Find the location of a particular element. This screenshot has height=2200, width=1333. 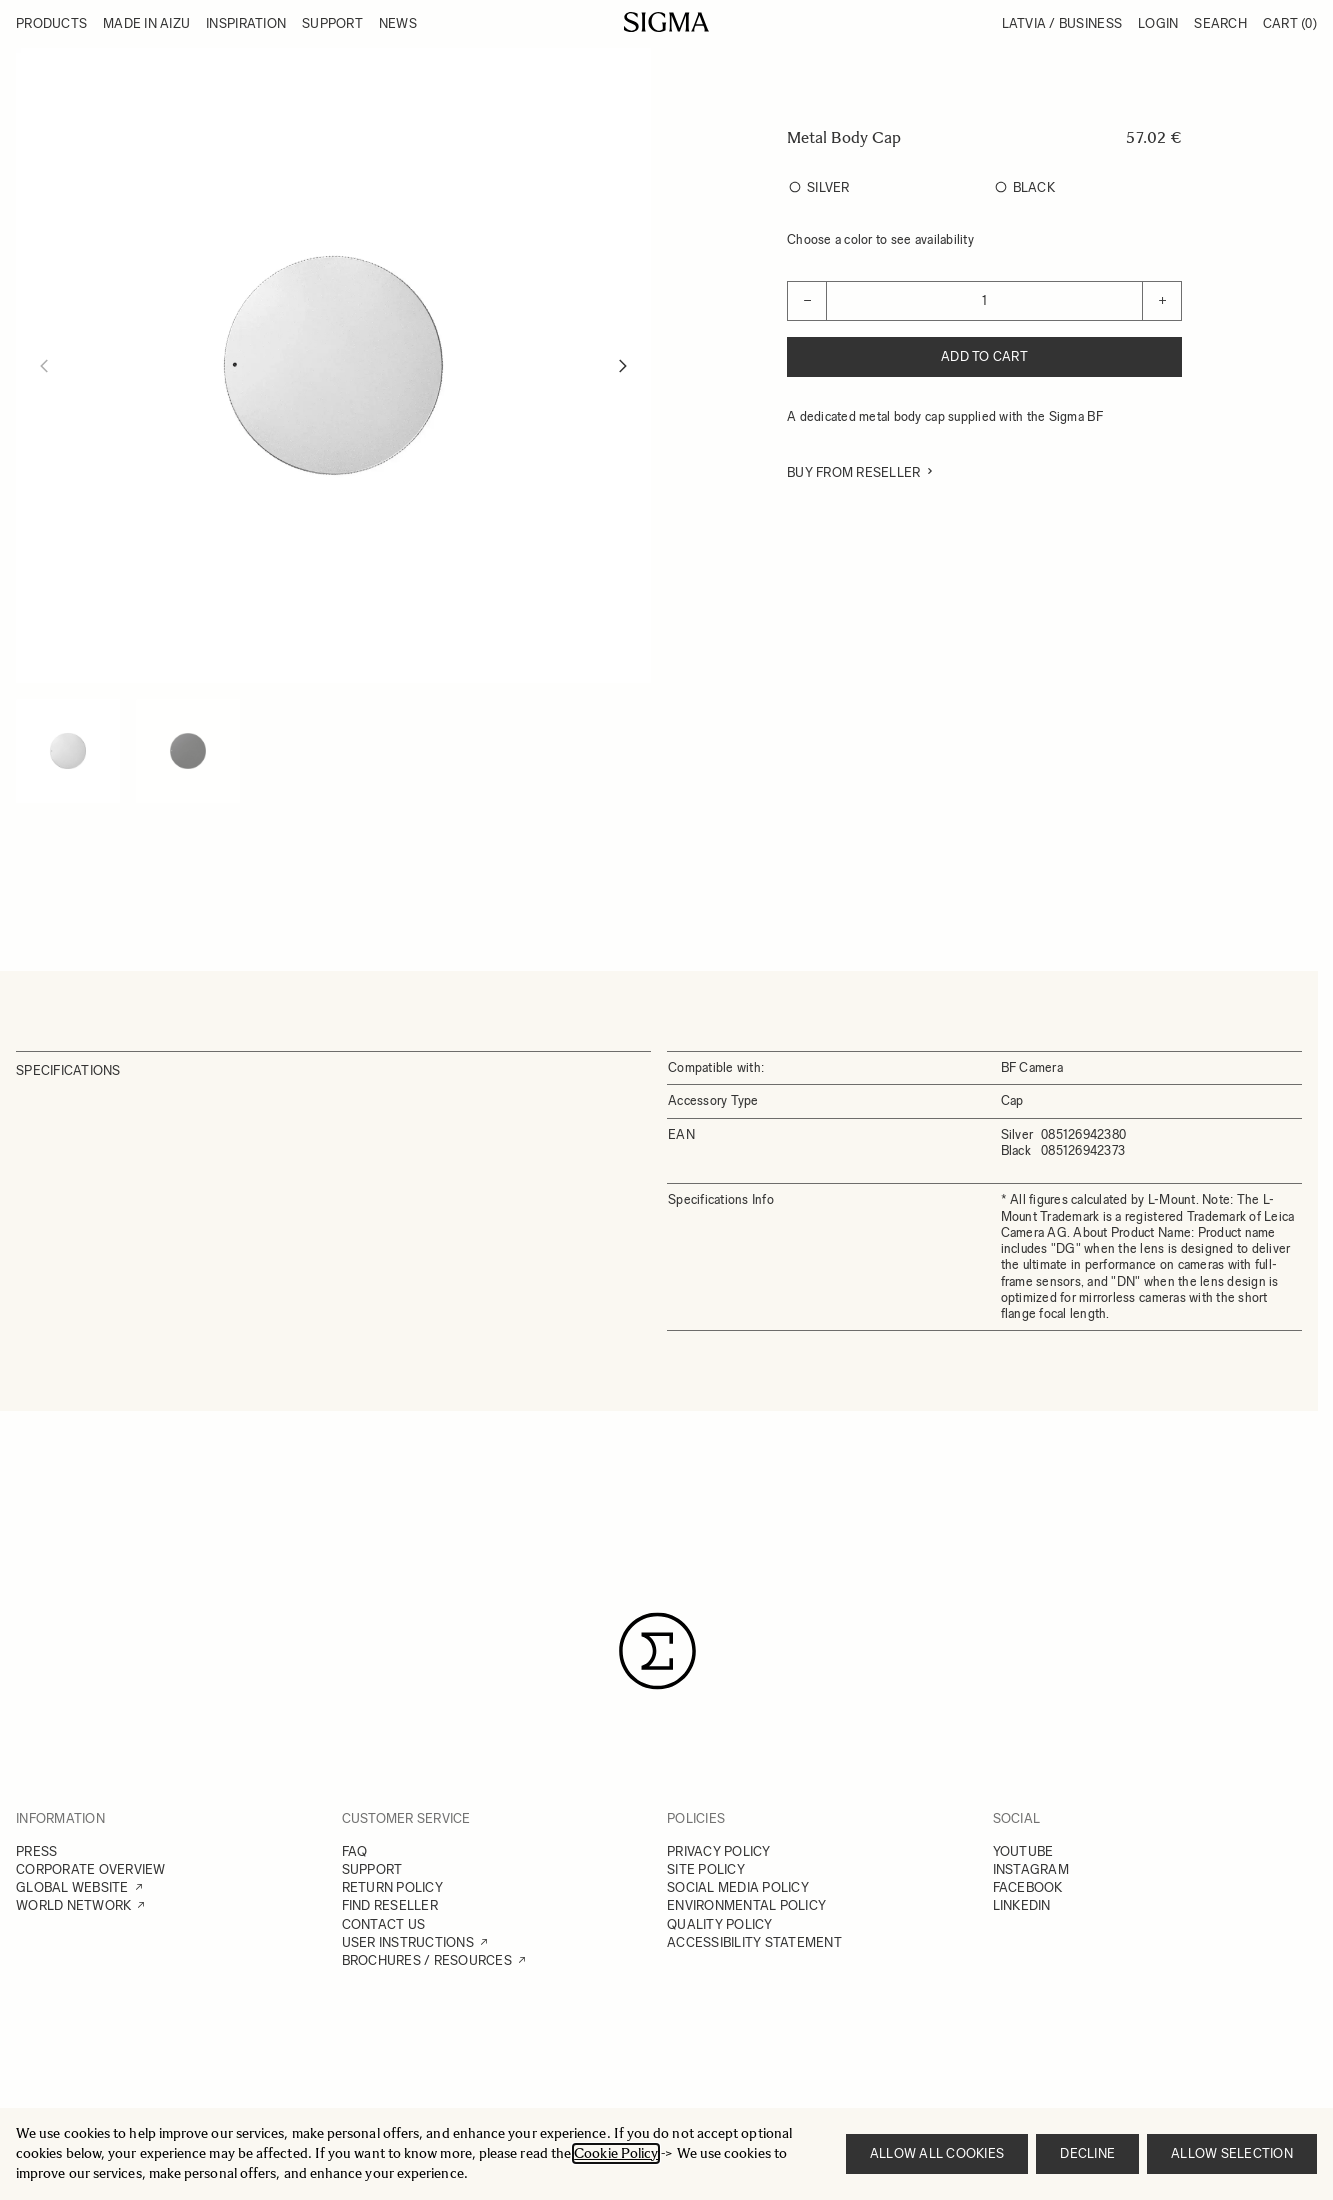

SUPPORT is located at coordinates (372, 1869).